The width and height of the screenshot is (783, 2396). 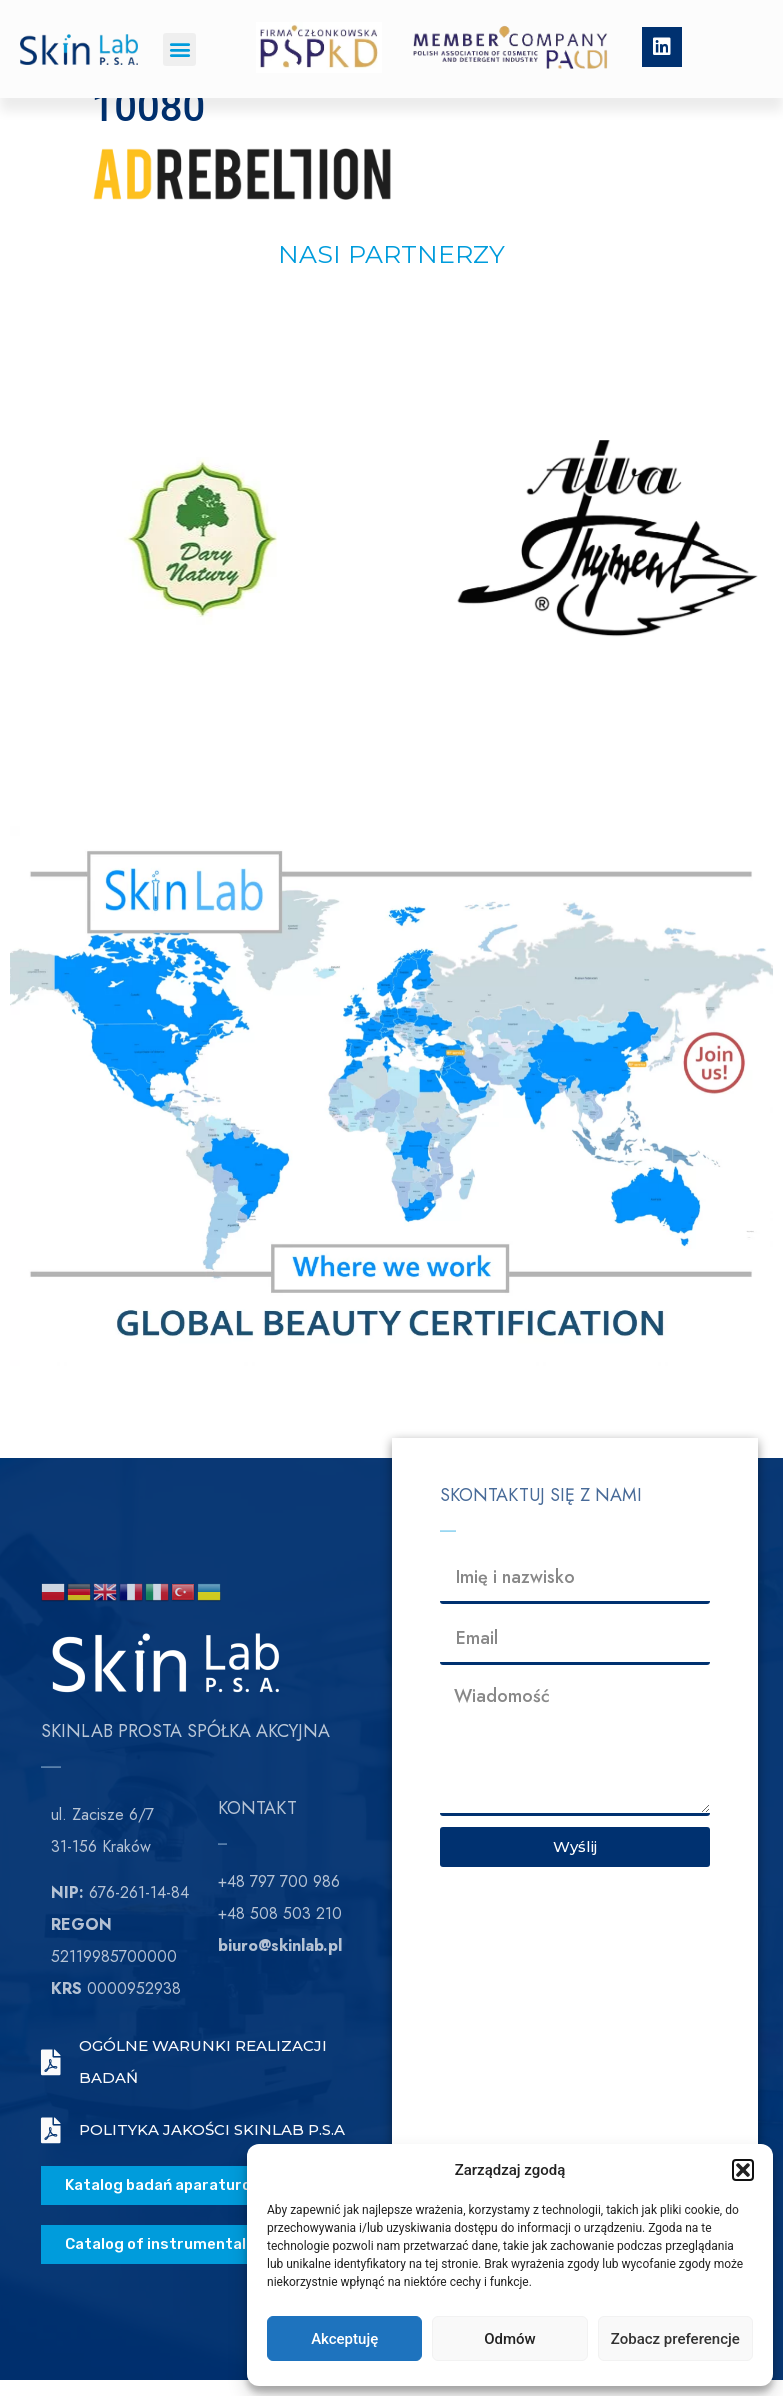 What do you see at coordinates (743, 2170) in the screenshot?
I see `[button]` at bounding box center [743, 2170].